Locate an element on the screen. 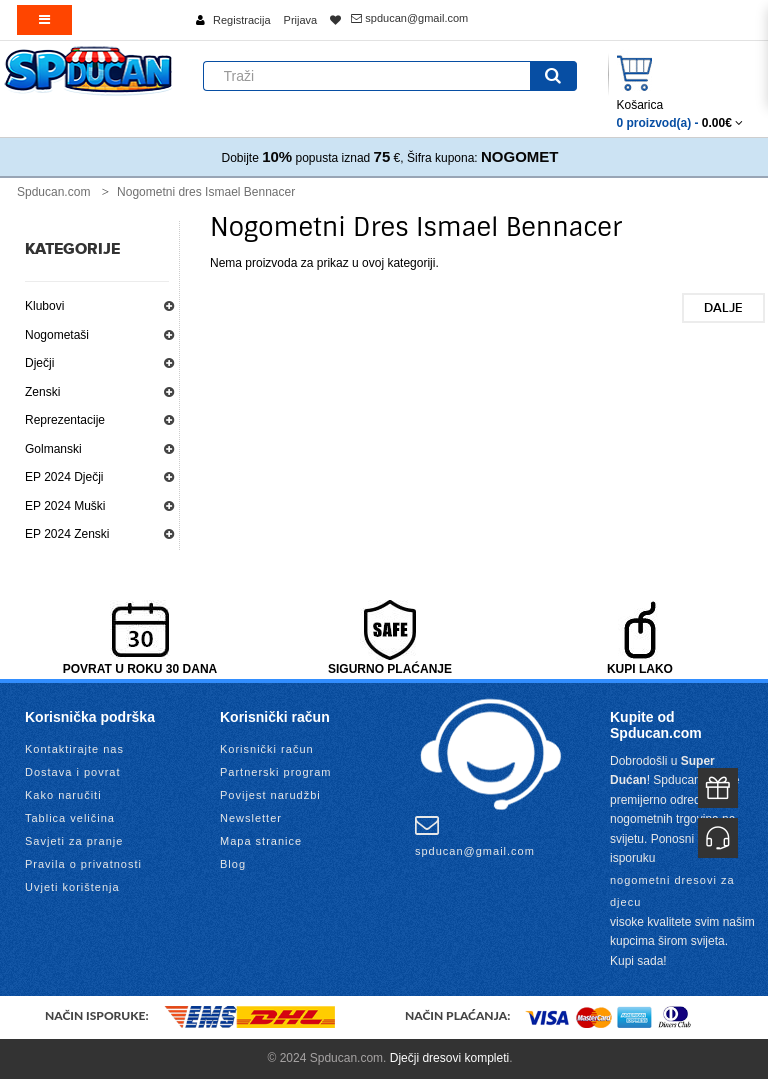 The height and width of the screenshot is (1079, 768). Nogometaši is located at coordinates (57, 335).